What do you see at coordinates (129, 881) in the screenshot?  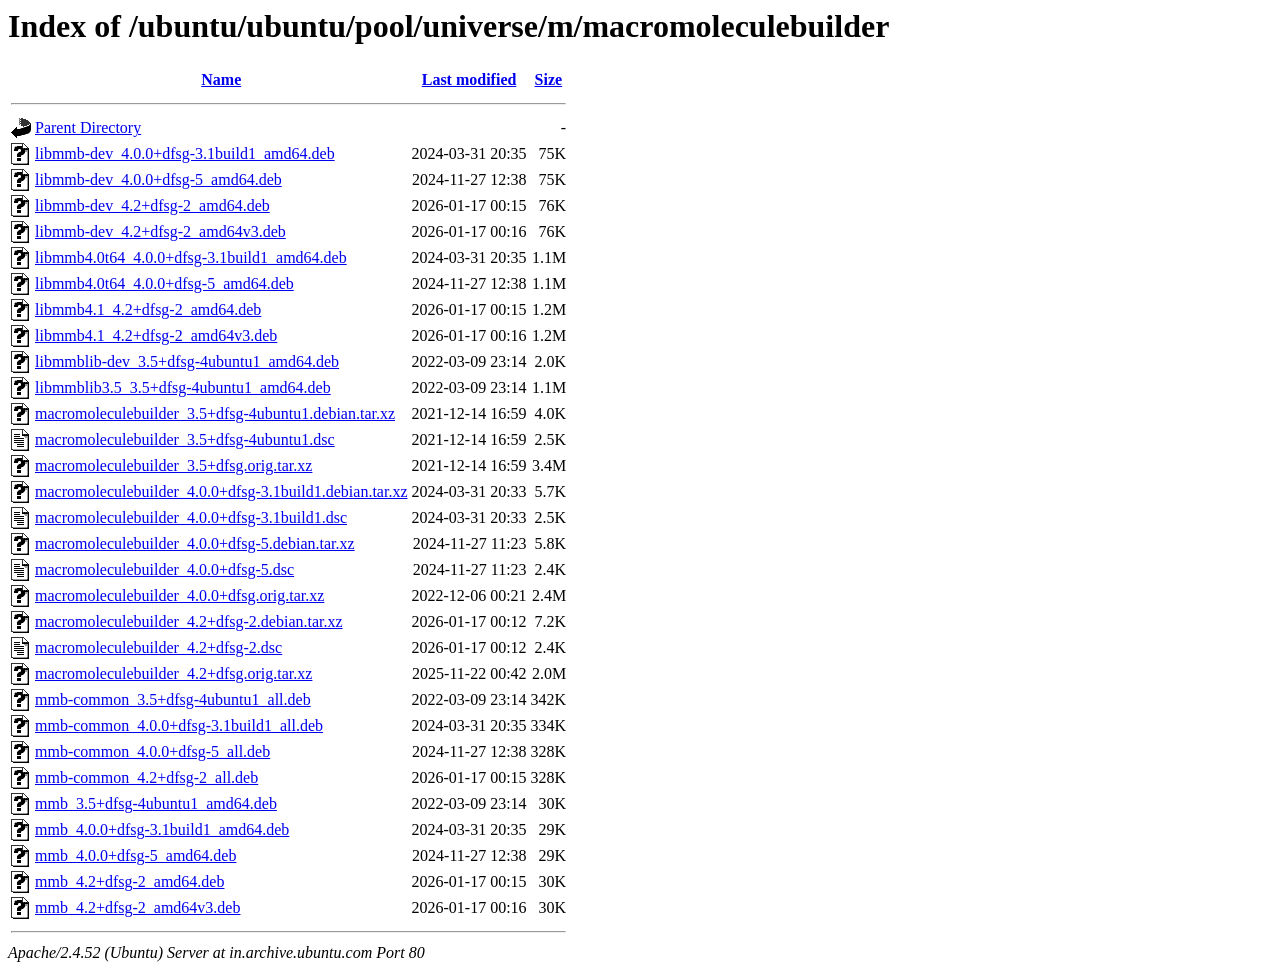 I see `mmb_4.2+dfsg-2_amd64.deb` at bounding box center [129, 881].